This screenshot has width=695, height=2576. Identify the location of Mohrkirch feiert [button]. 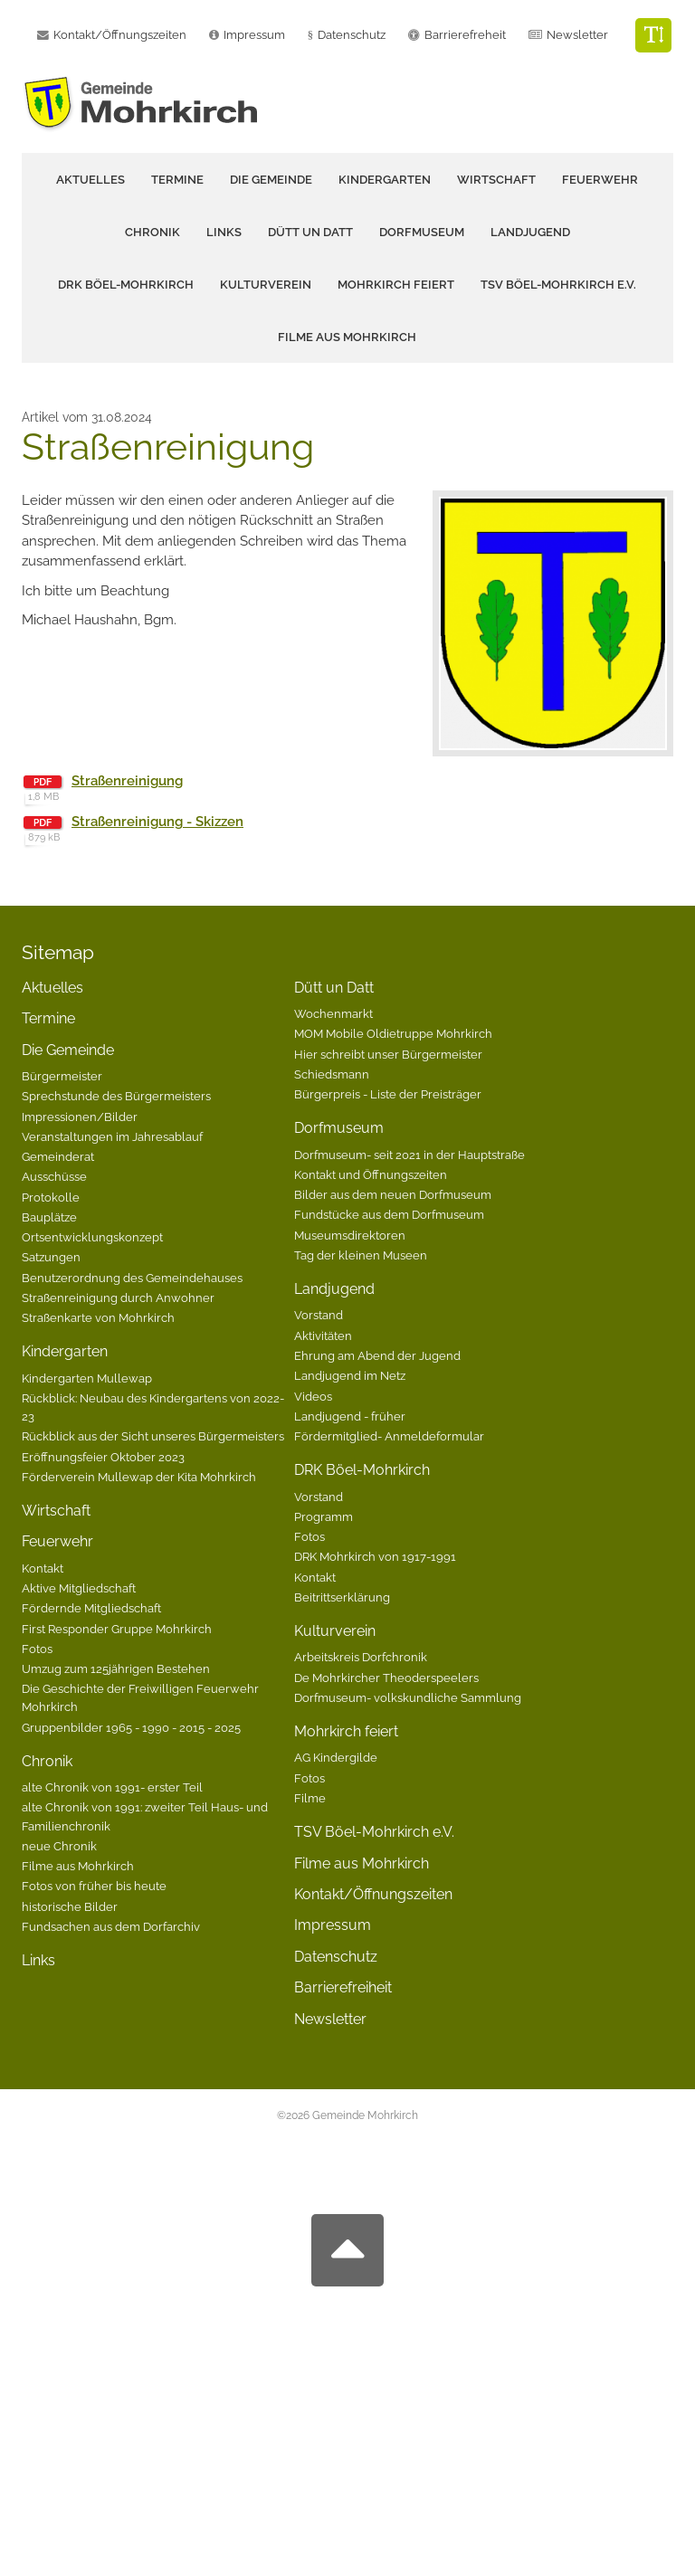
(396, 284).